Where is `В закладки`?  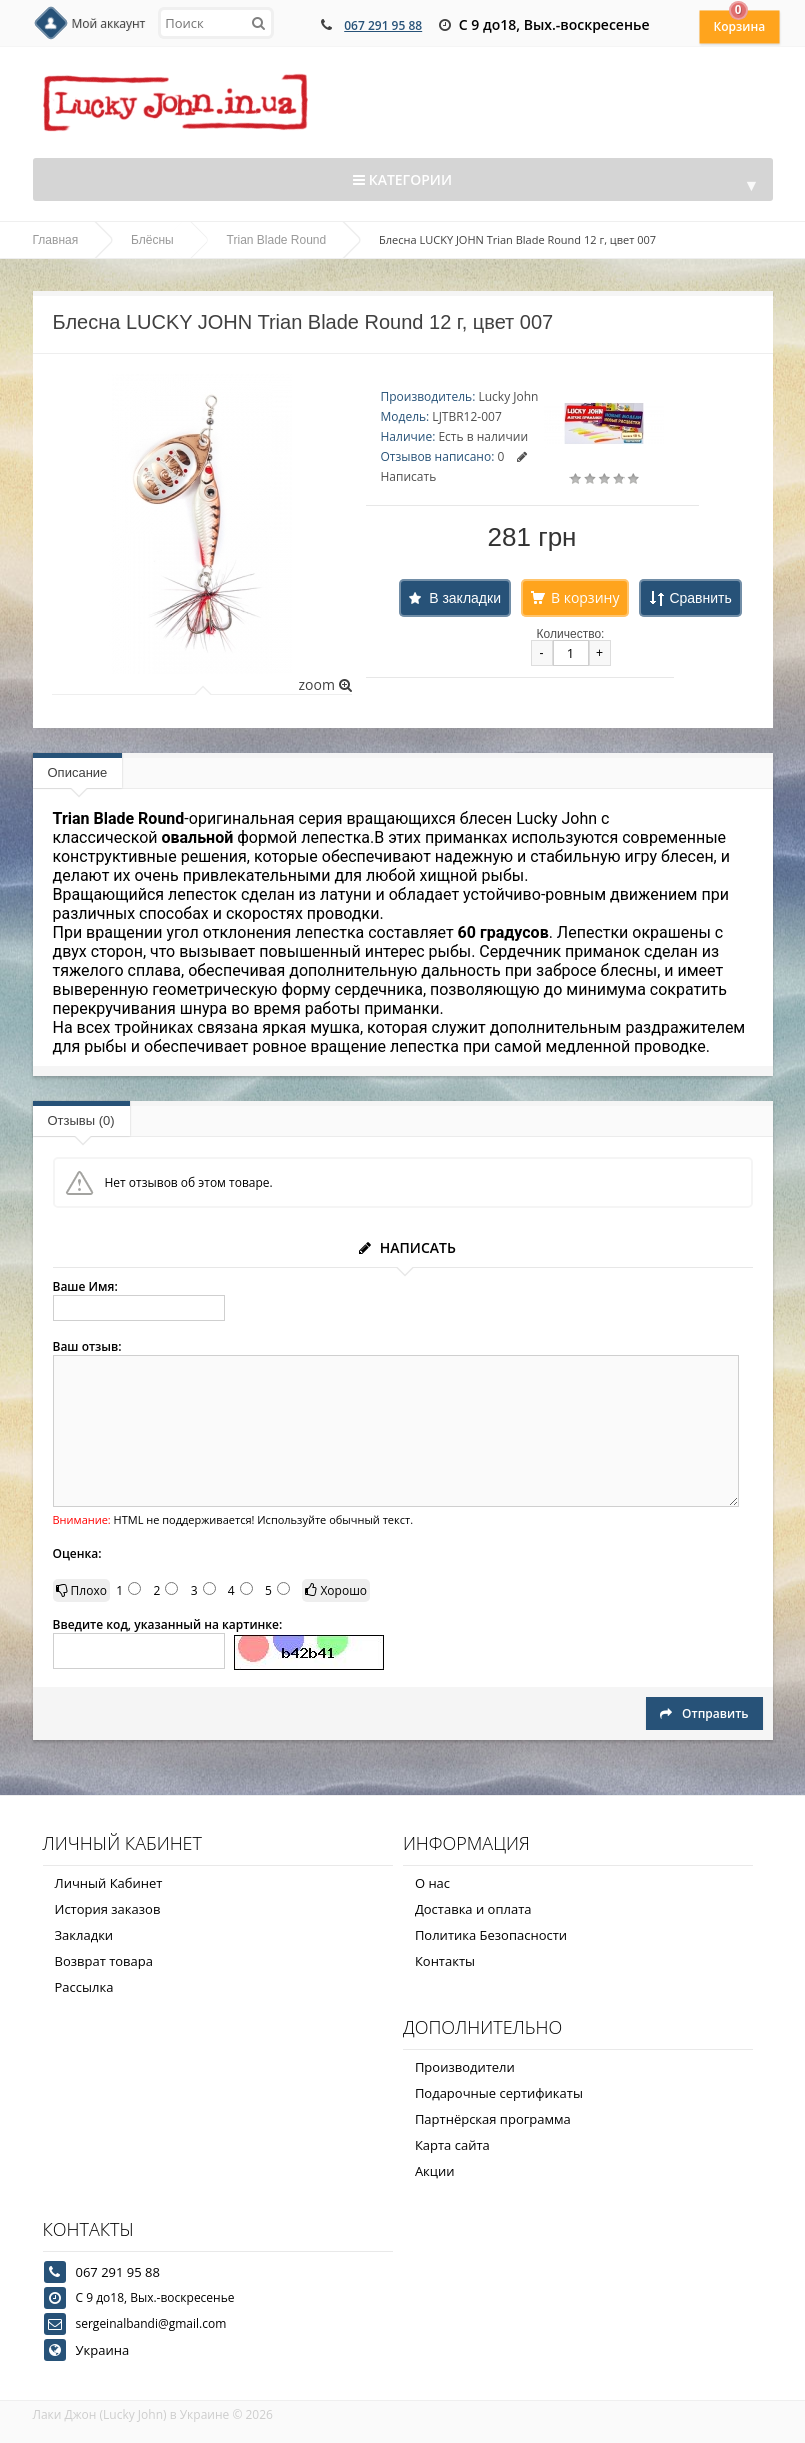 В закладки is located at coordinates (465, 598).